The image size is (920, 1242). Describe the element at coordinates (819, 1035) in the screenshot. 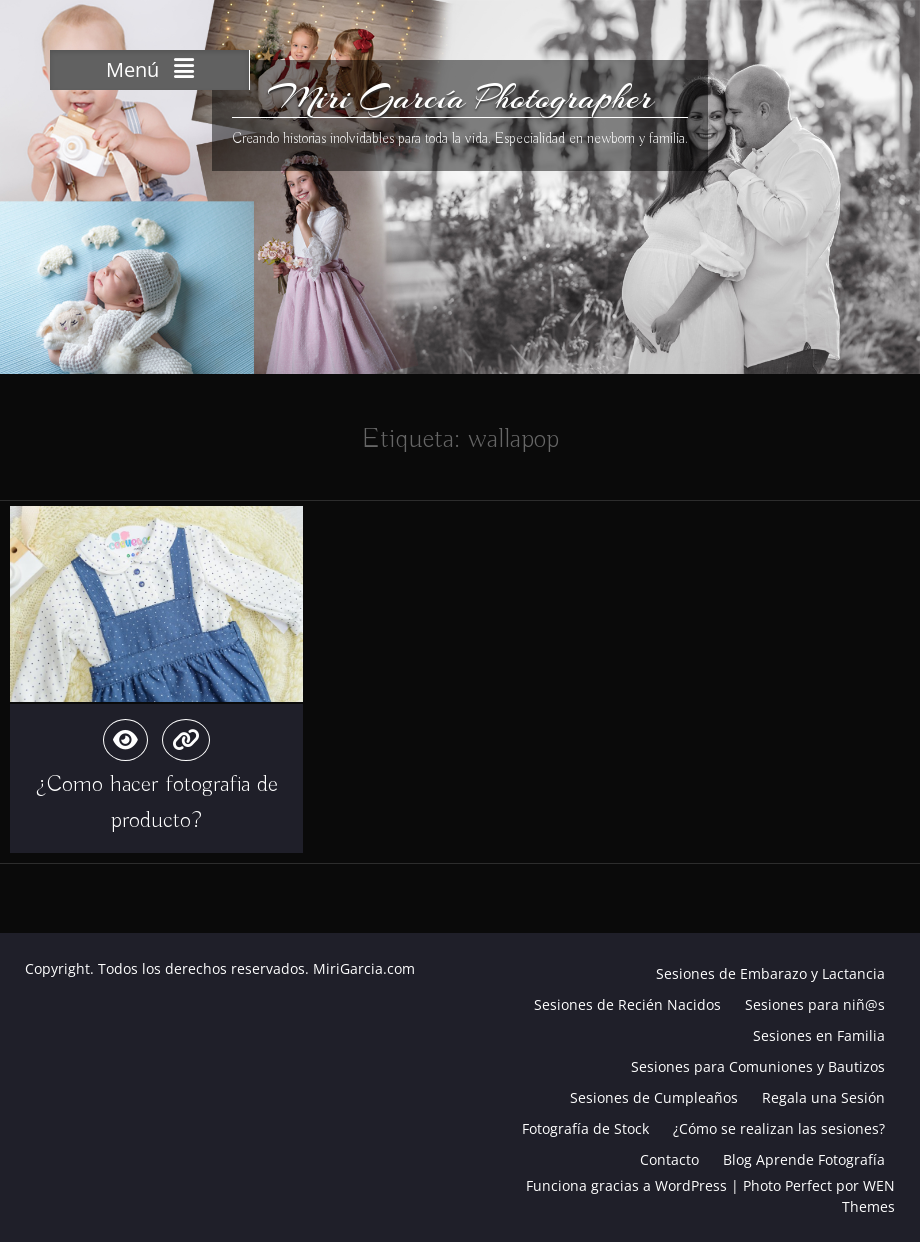

I see `Sesiones en Familia` at that location.